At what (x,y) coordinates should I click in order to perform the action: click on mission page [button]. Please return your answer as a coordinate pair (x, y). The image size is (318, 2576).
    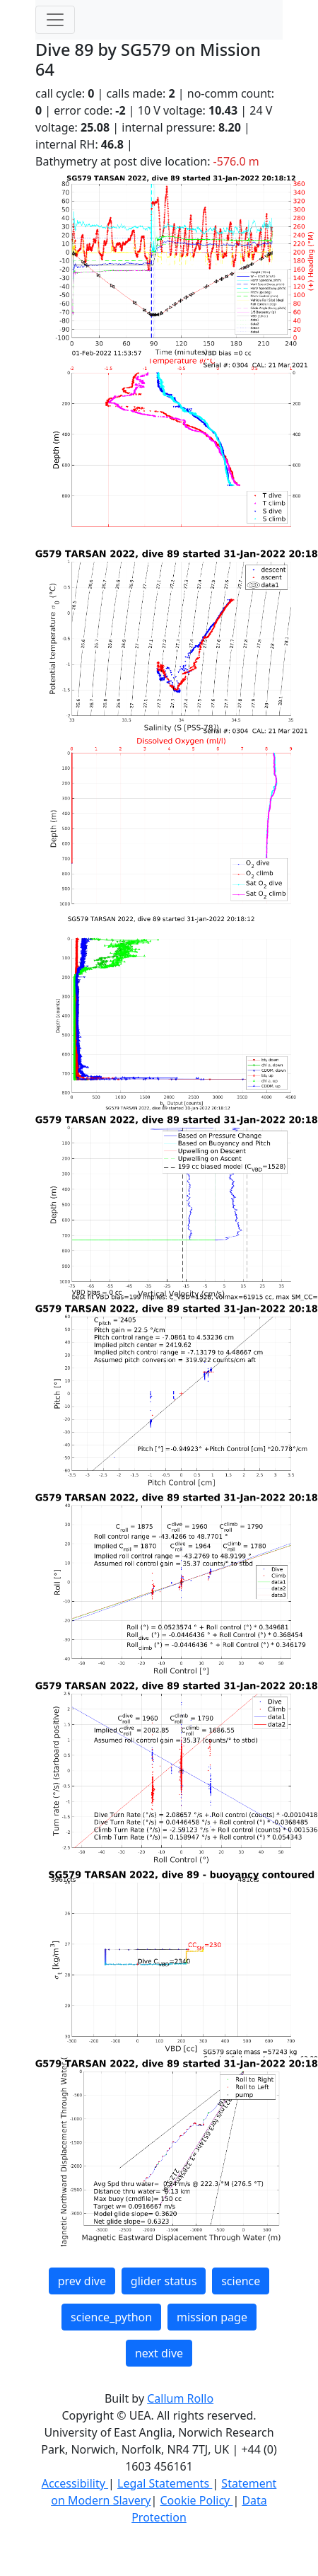
    Looking at the image, I should click on (212, 2317).